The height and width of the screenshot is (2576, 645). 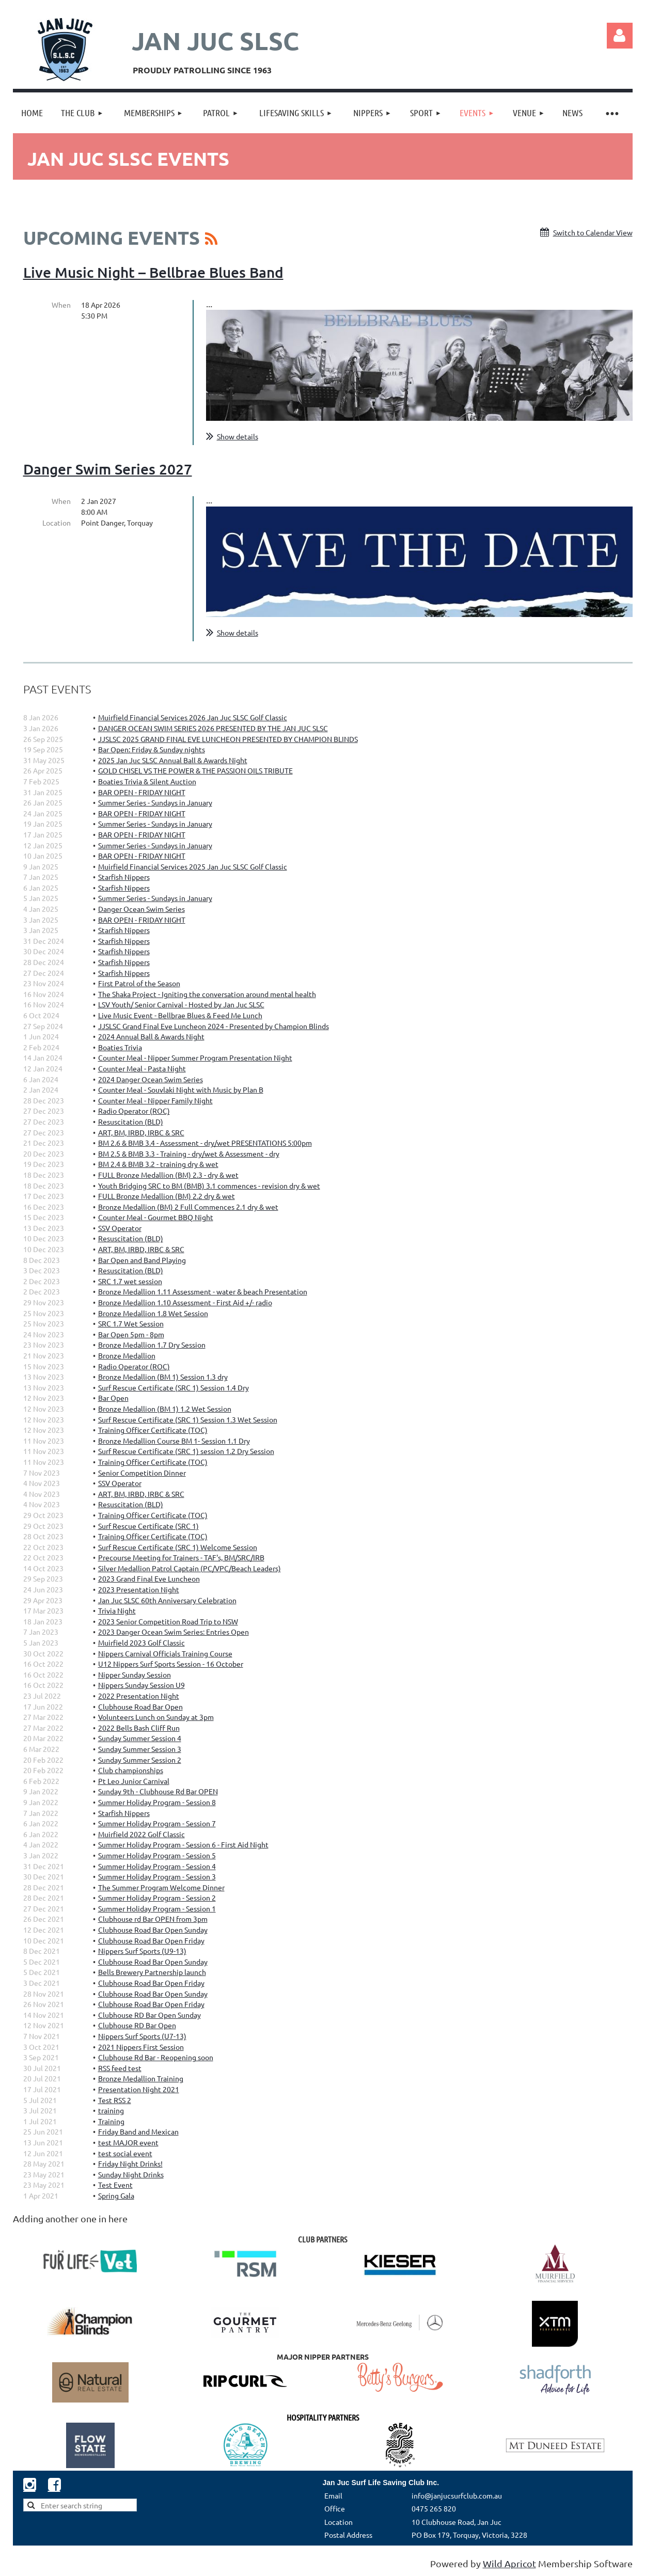 I want to click on Volunteers Lunch on Sunday at 3pm, so click(x=156, y=1716).